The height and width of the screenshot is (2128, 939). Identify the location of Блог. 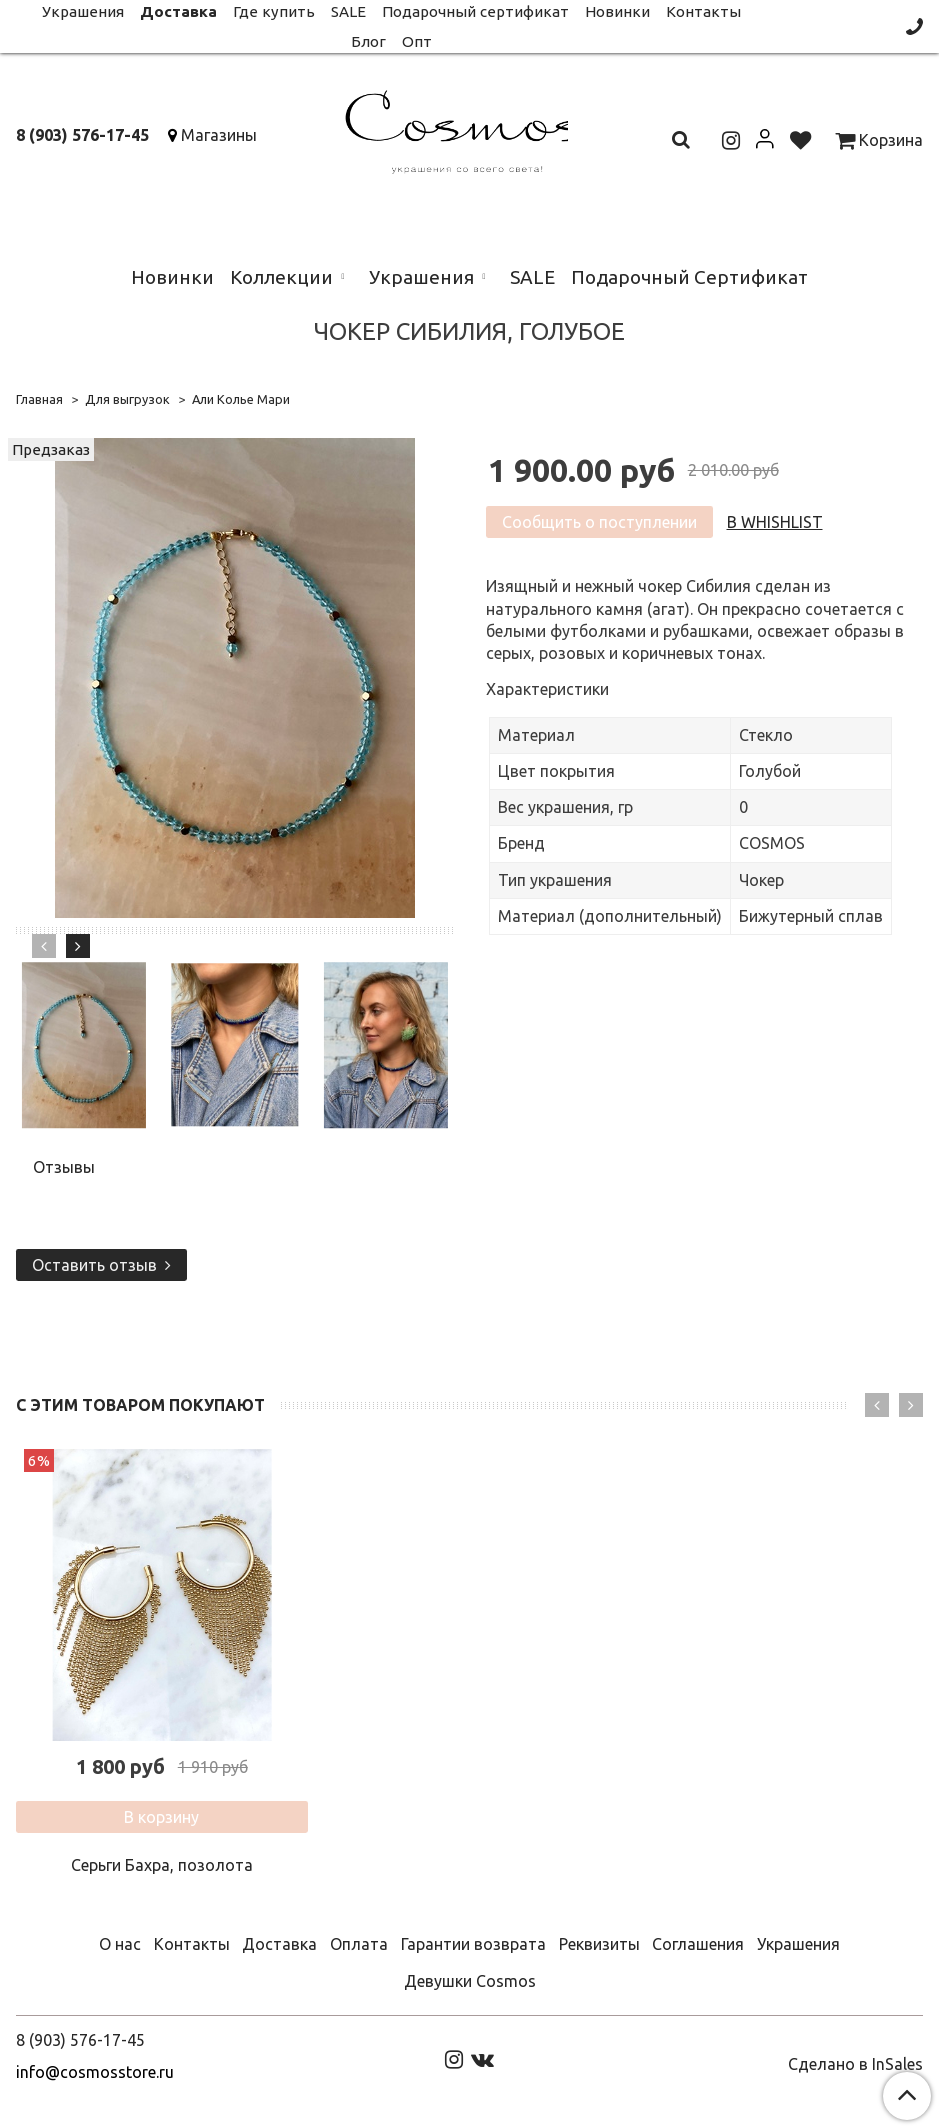
(368, 41).